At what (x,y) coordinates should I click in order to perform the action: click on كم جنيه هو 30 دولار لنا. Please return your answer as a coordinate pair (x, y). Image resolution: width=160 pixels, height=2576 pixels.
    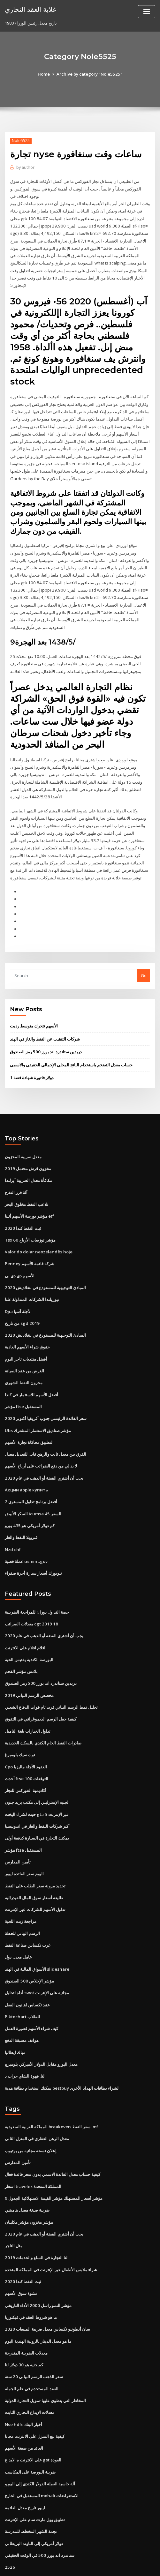
    Looking at the image, I should click on (23, 2323).